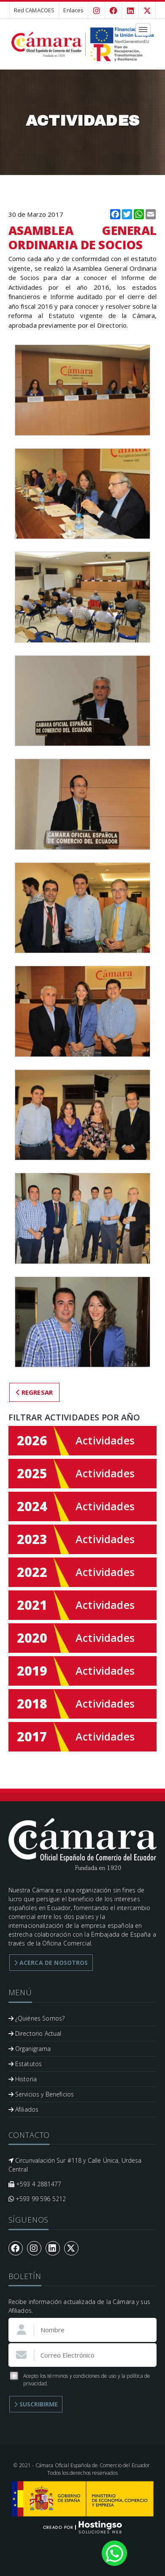 The width and height of the screenshot is (165, 2576). I want to click on Directorio Actual, so click(35, 2033).